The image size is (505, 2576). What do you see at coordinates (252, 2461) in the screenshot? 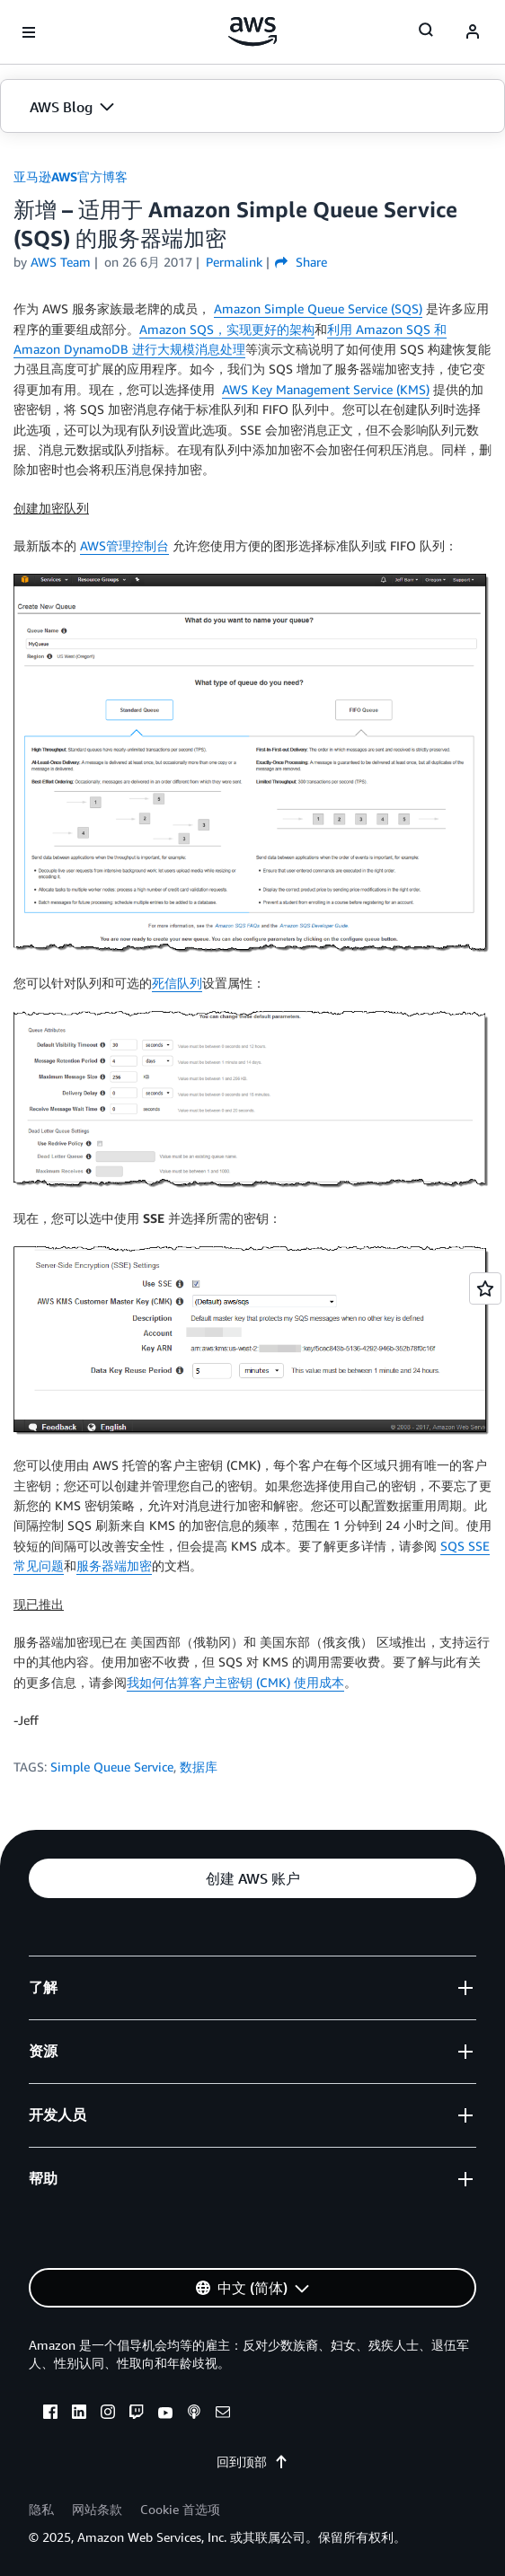
I see `回到顶部` at bounding box center [252, 2461].